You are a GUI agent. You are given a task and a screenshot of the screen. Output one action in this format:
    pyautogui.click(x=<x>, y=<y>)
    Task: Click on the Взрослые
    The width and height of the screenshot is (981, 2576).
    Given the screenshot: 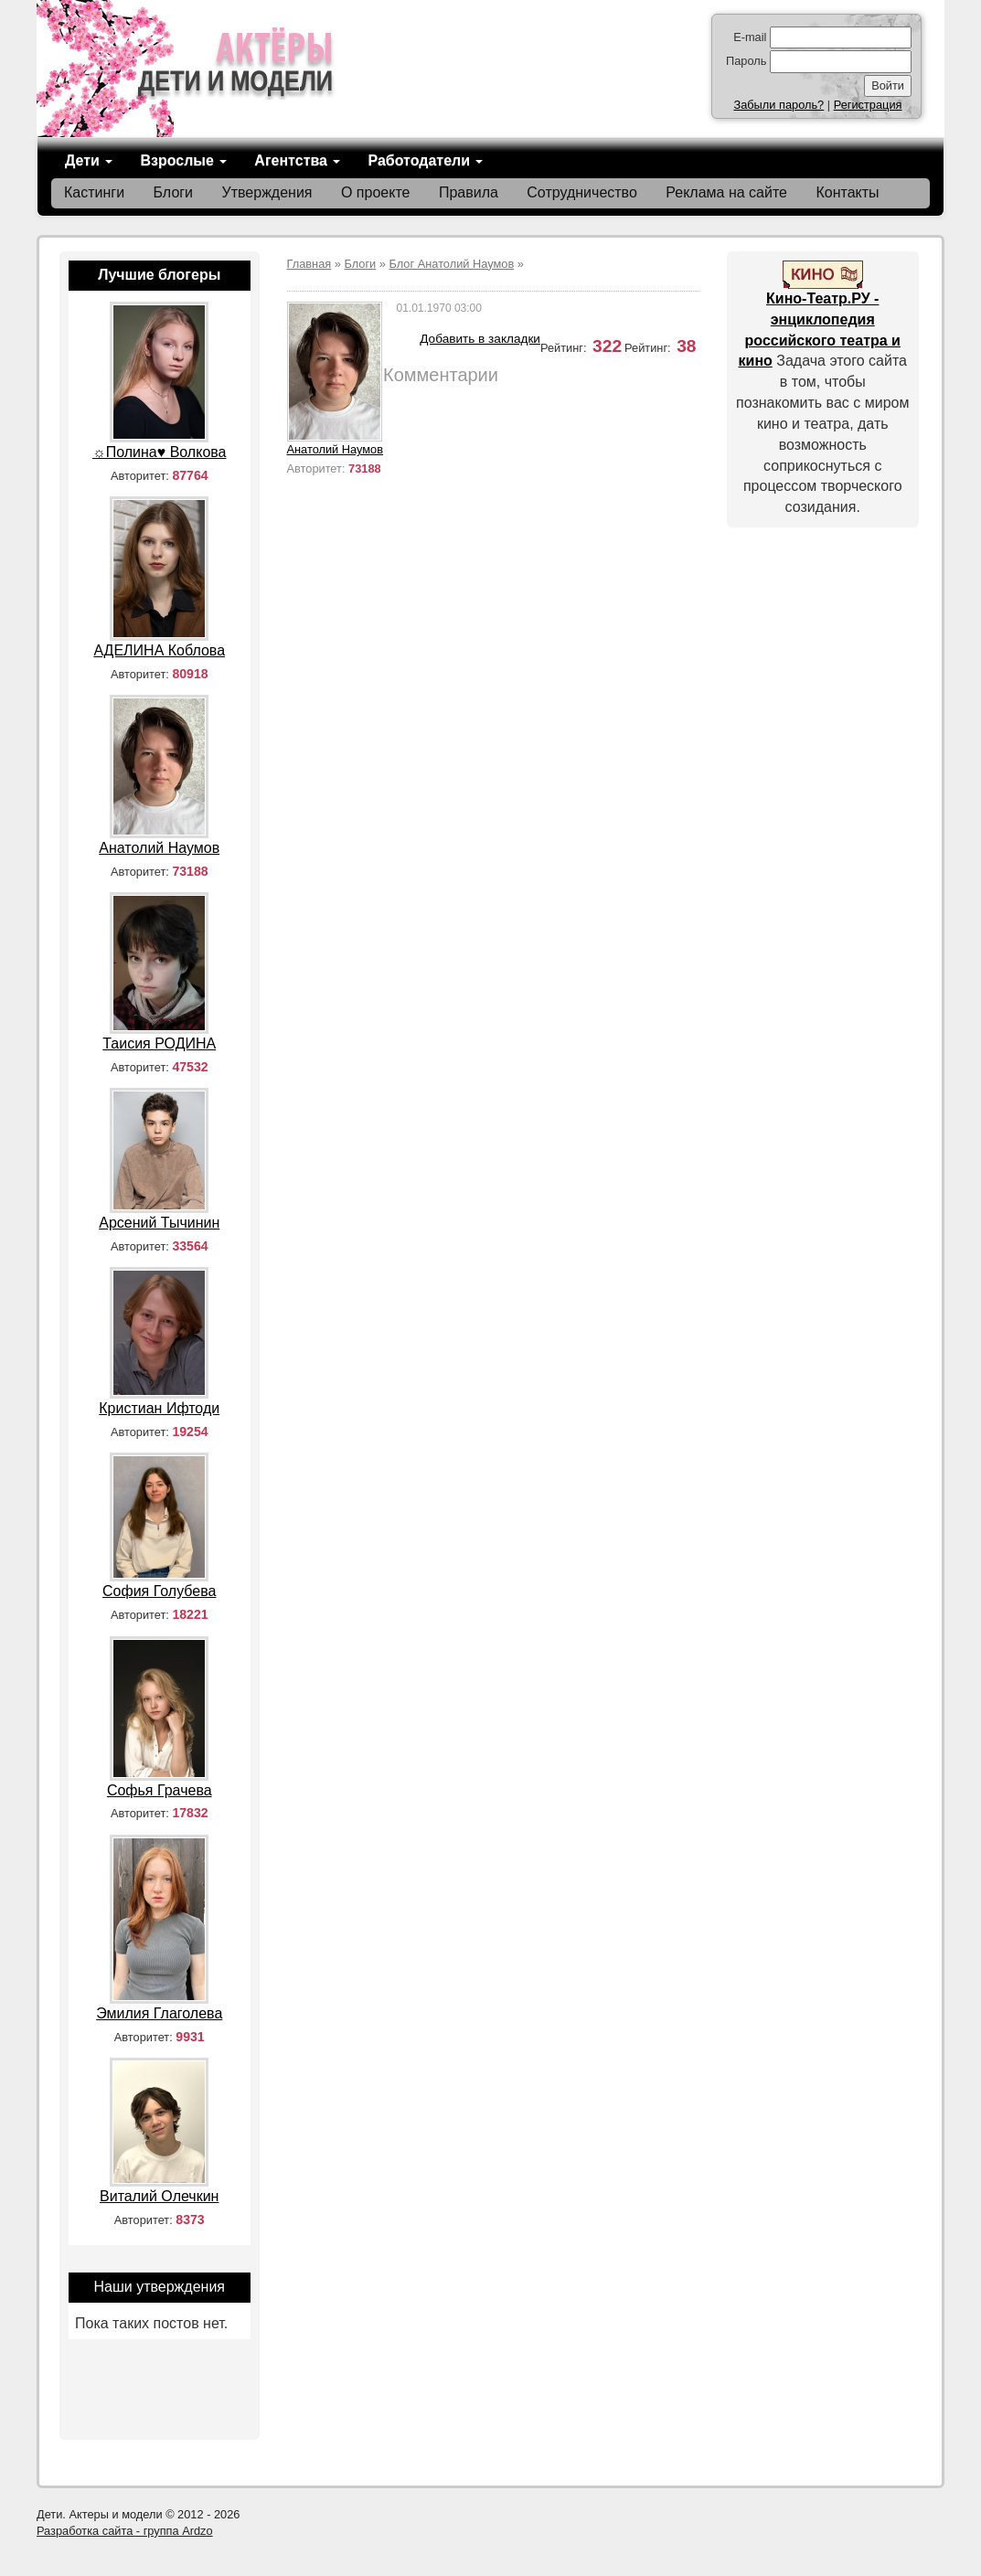 What is the action you would take?
    pyautogui.click(x=183, y=160)
    